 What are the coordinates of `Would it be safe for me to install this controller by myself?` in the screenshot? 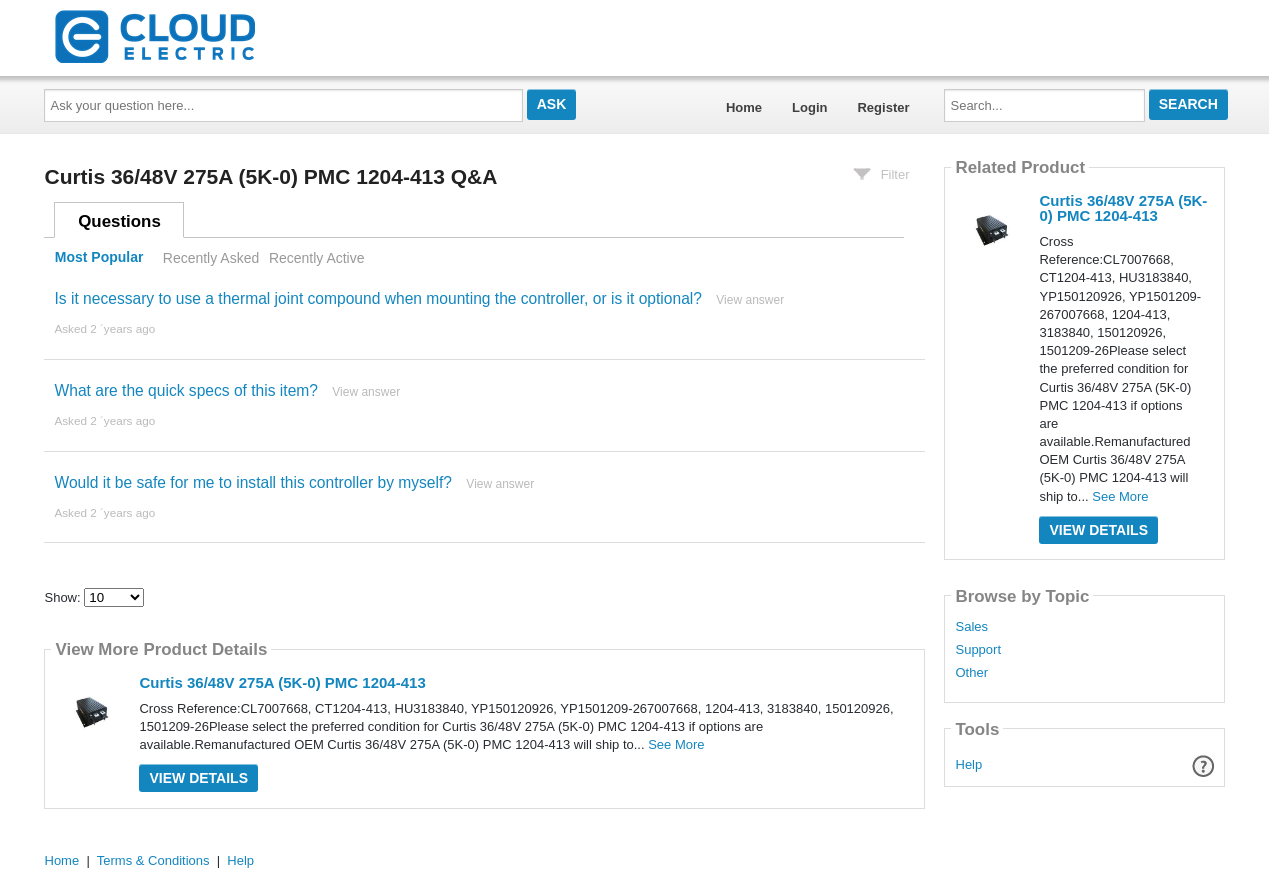 It's located at (253, 482).